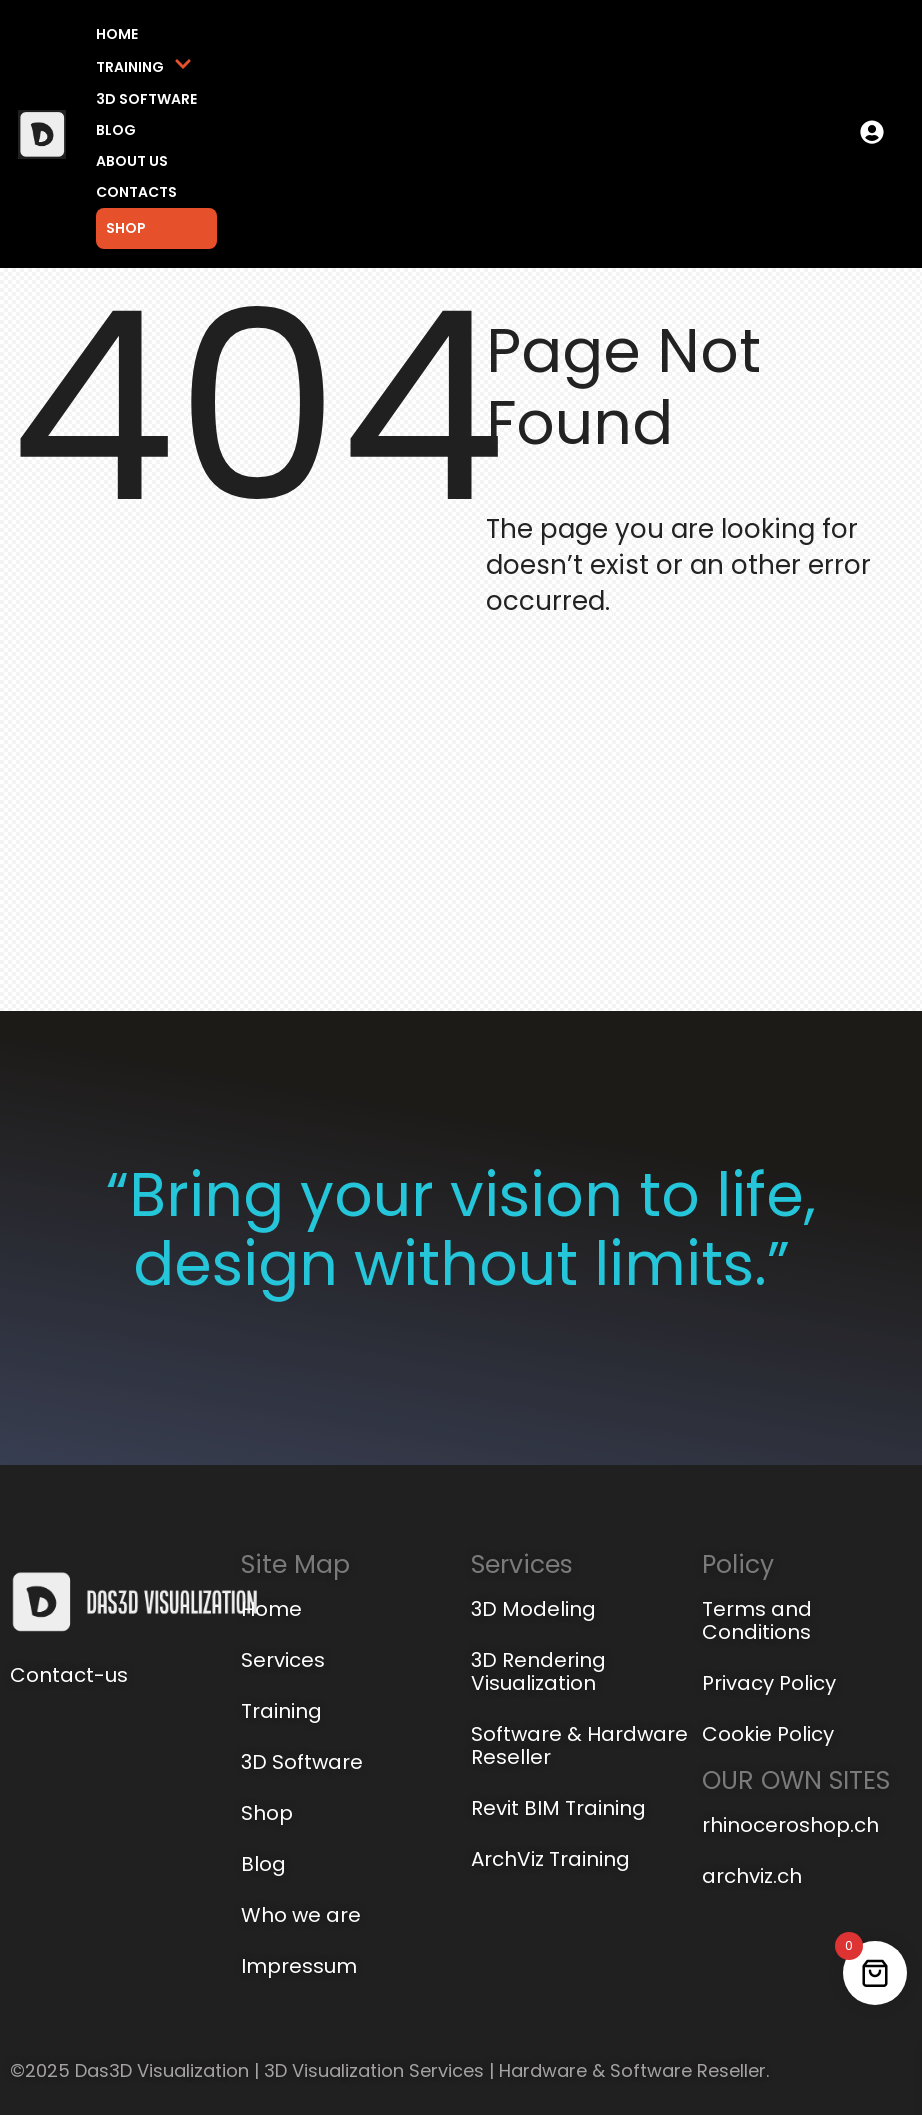 The width and height of the screenshot is (922, 2115). I want to click on Training, so click(144, 67).